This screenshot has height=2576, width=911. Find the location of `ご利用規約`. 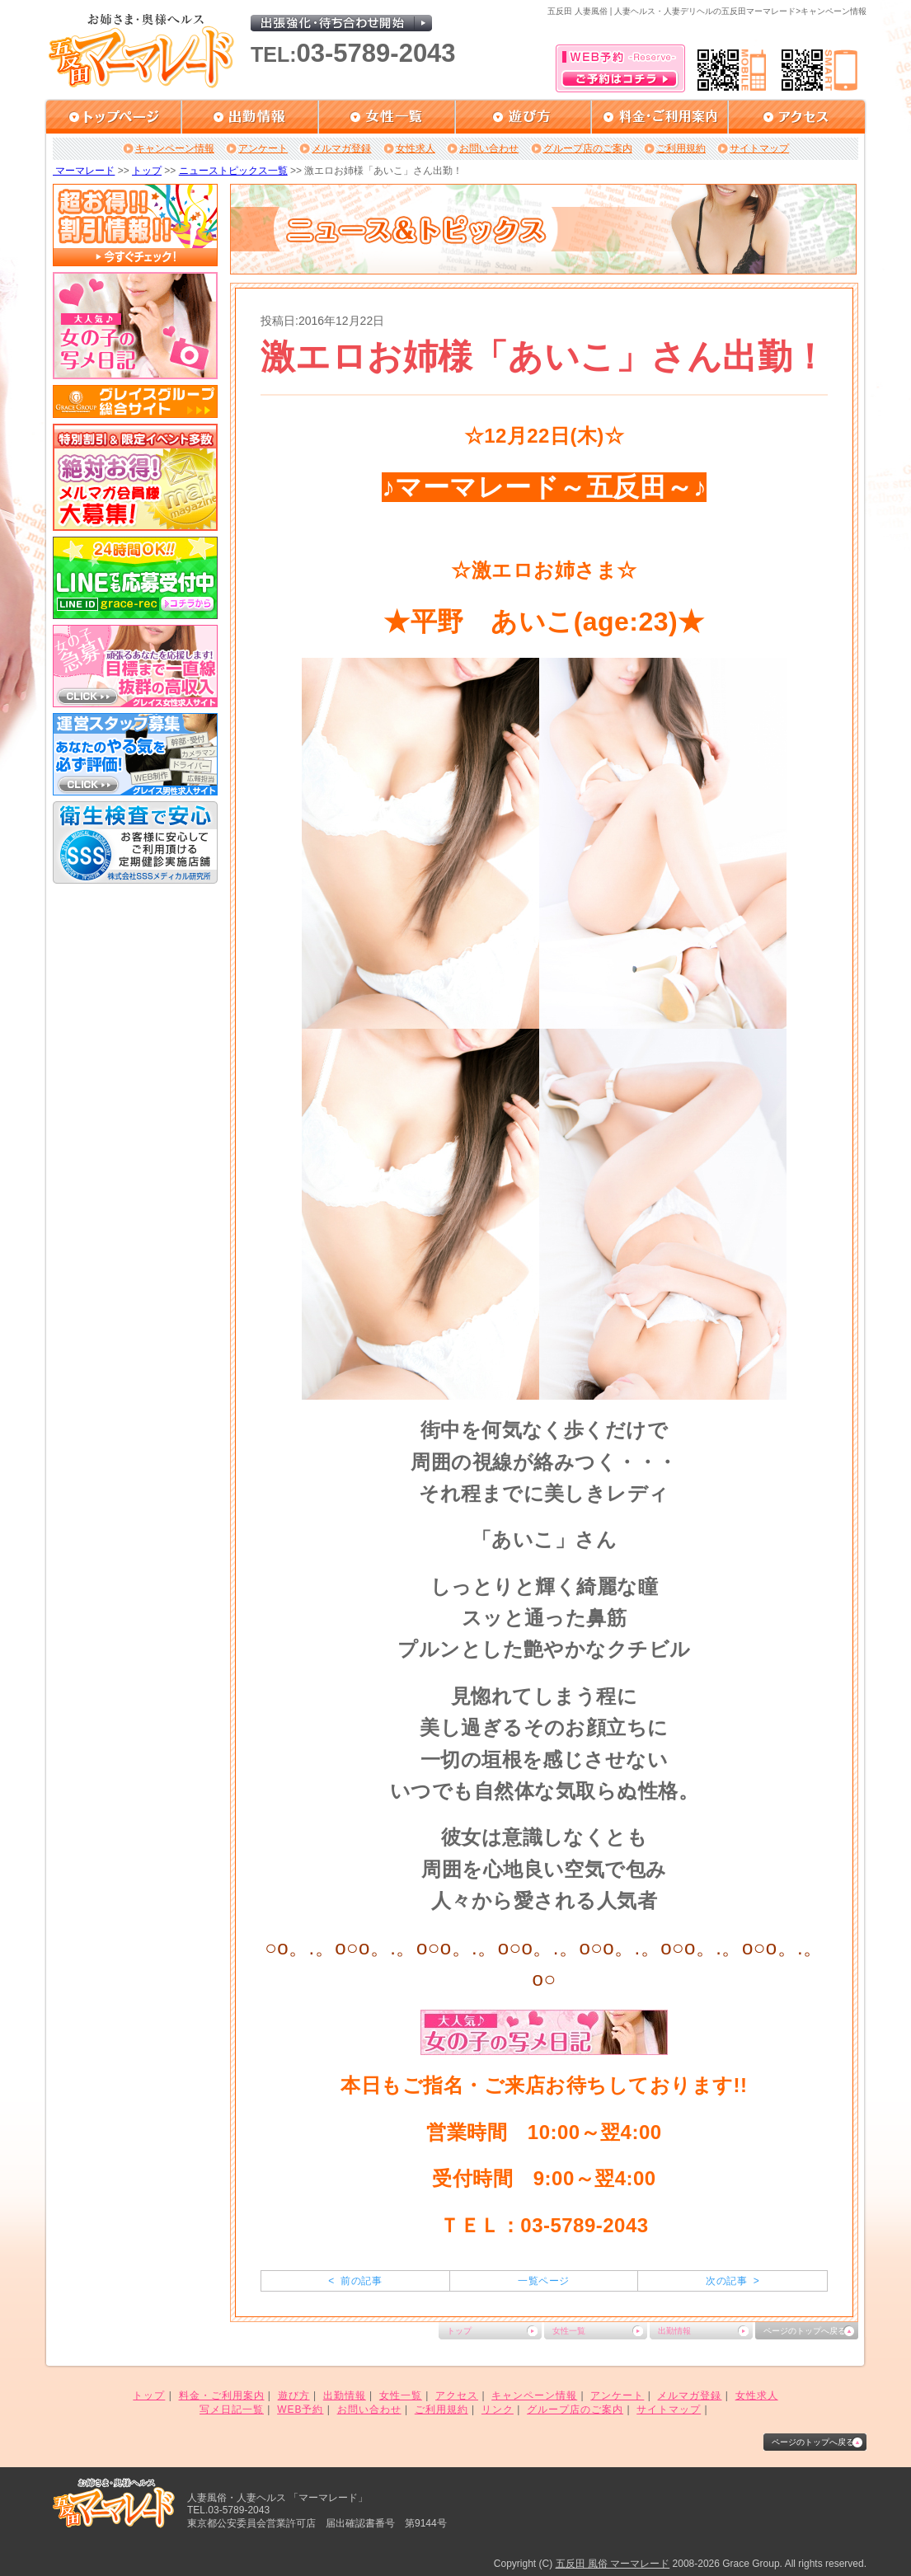

ご利用規約 is located at coordinates (681, 148).